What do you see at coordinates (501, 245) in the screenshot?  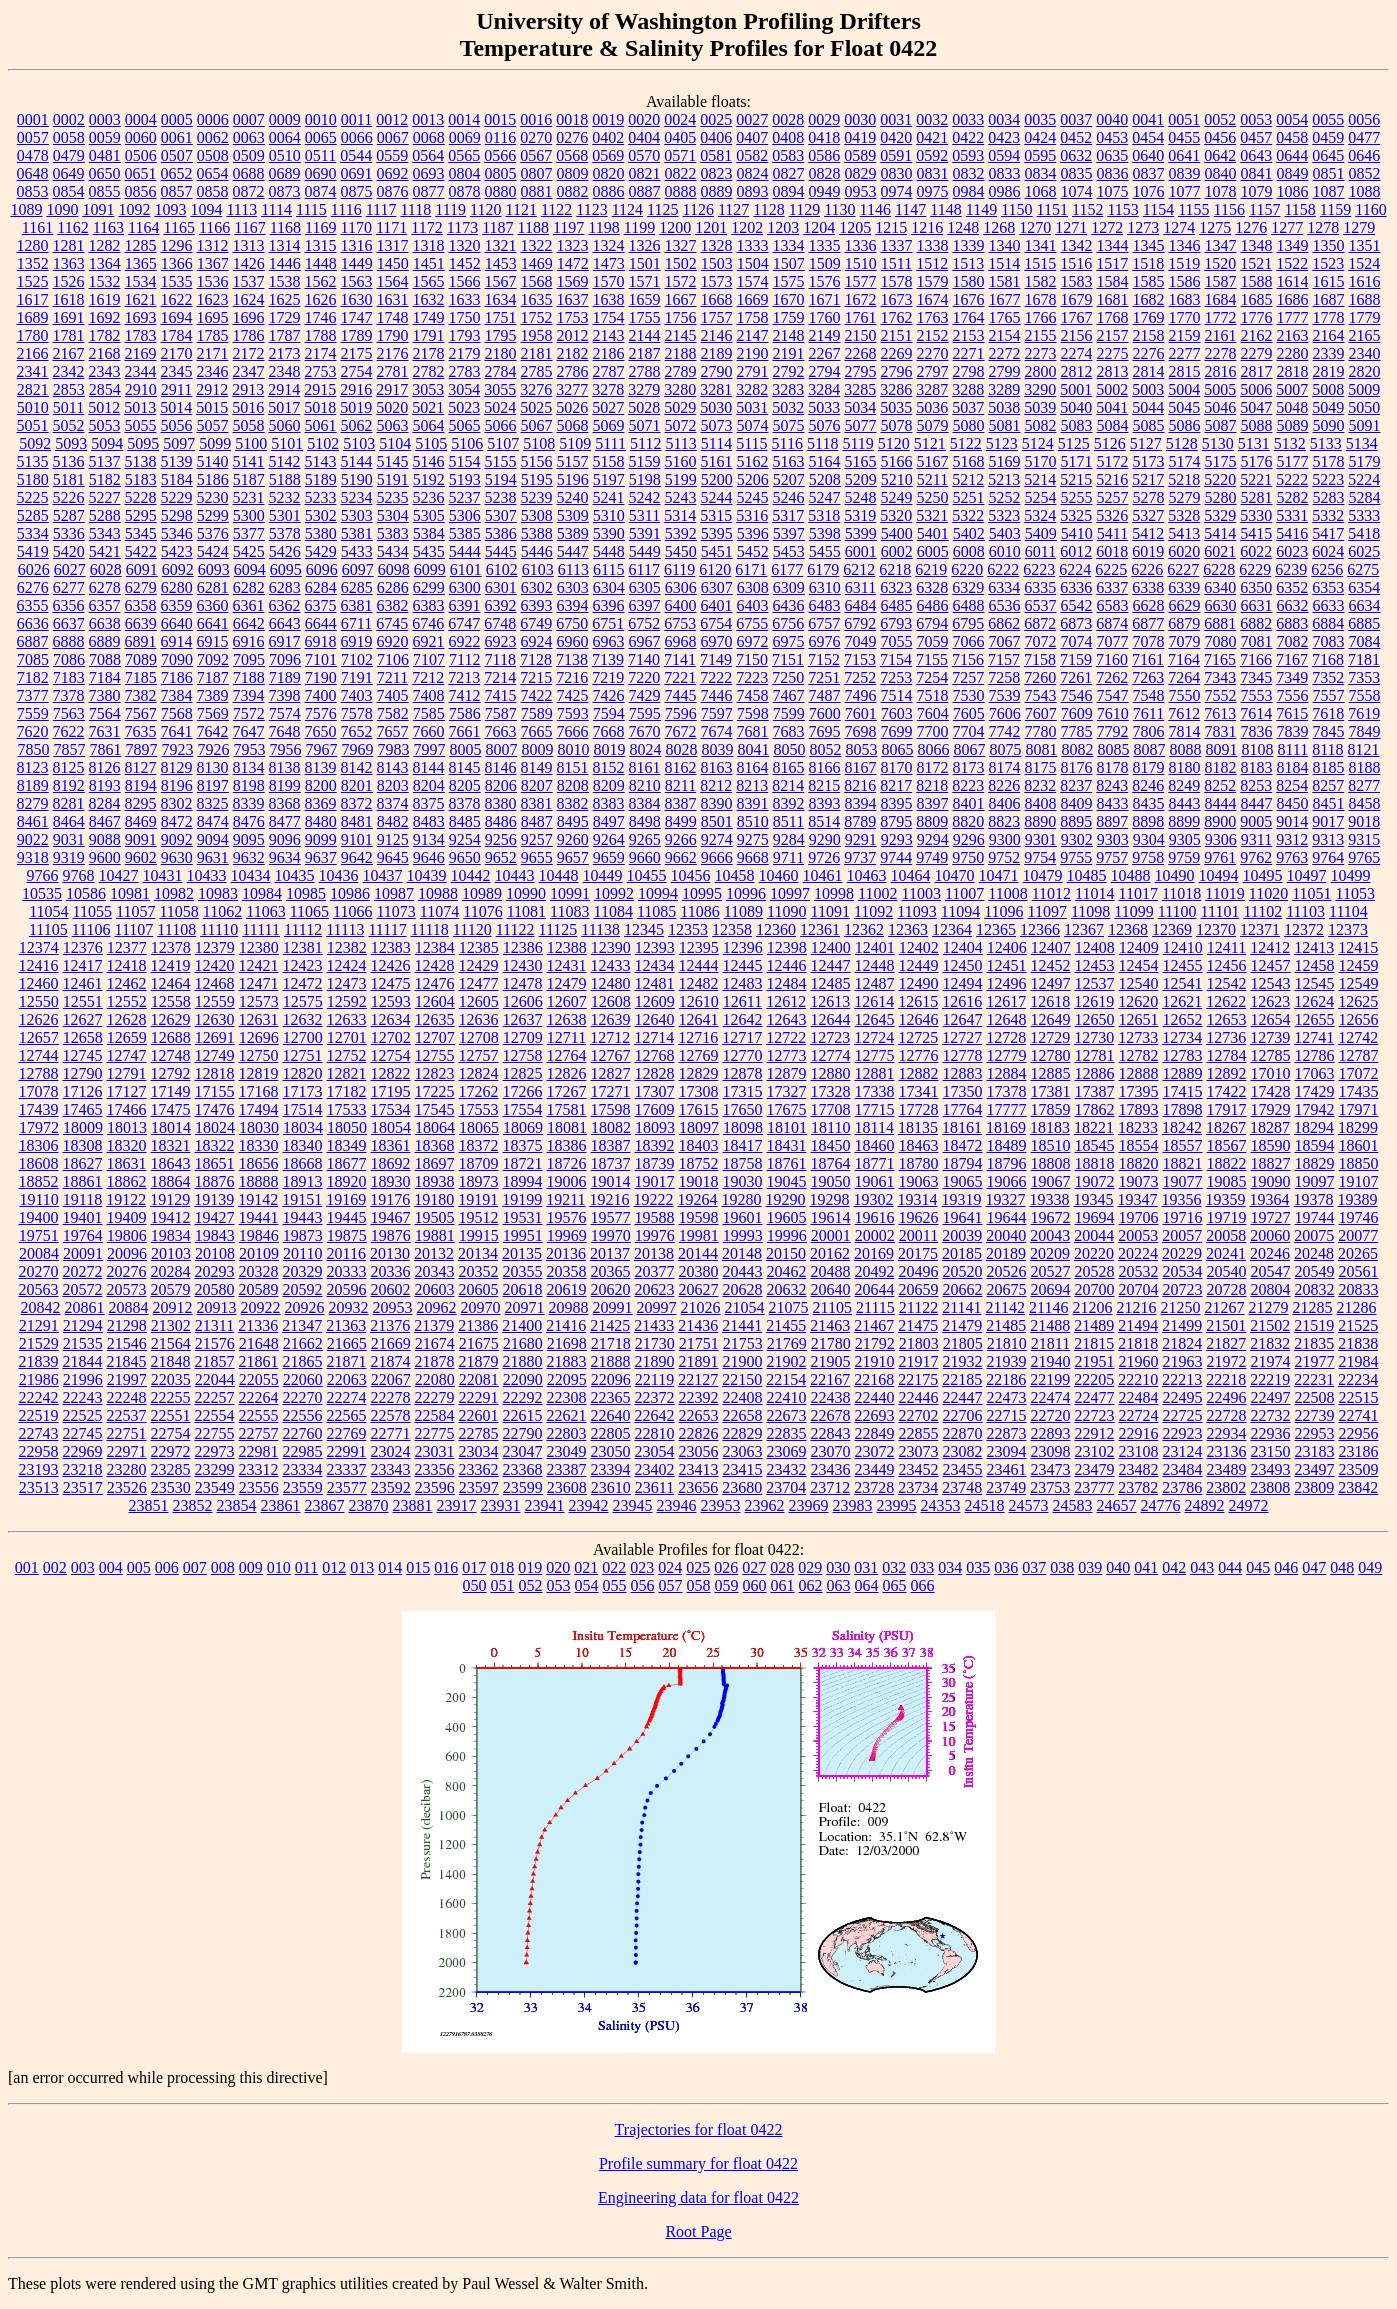 I see `1321` at bounding box center [501, 245].